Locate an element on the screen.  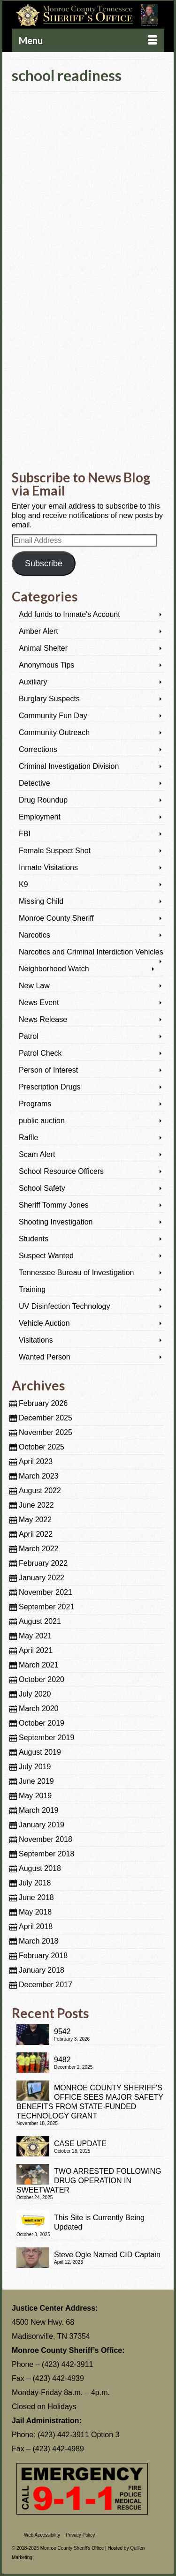
Tennessee Bureau of Investigation is located at coordinates (76, 1273).